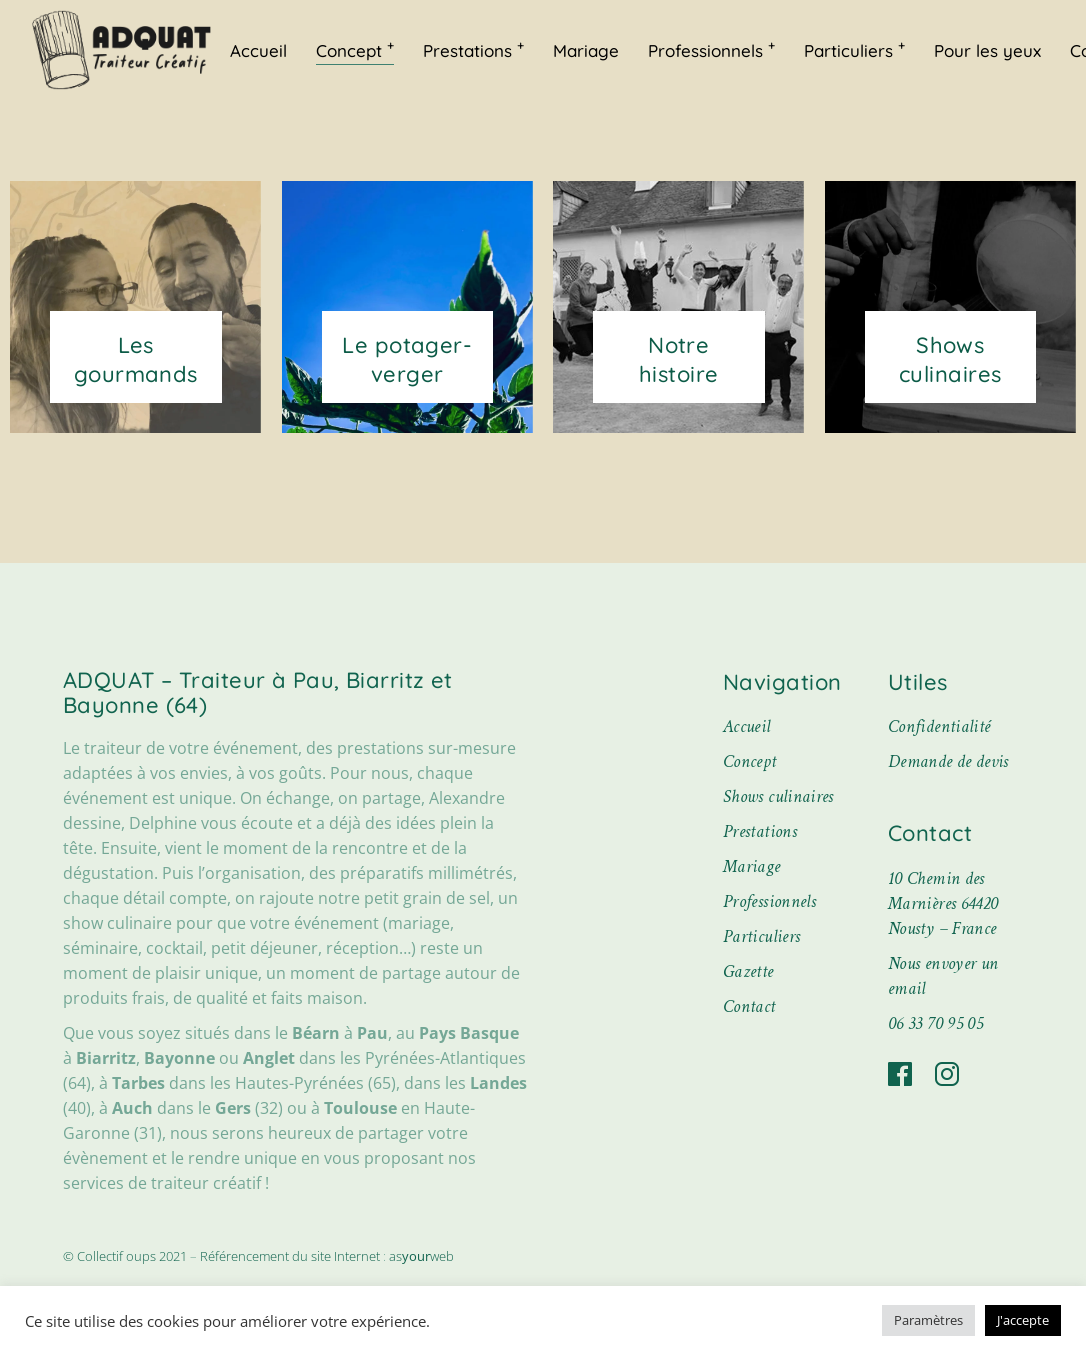  I want to click on Shows culinaires, so click(778, 796).